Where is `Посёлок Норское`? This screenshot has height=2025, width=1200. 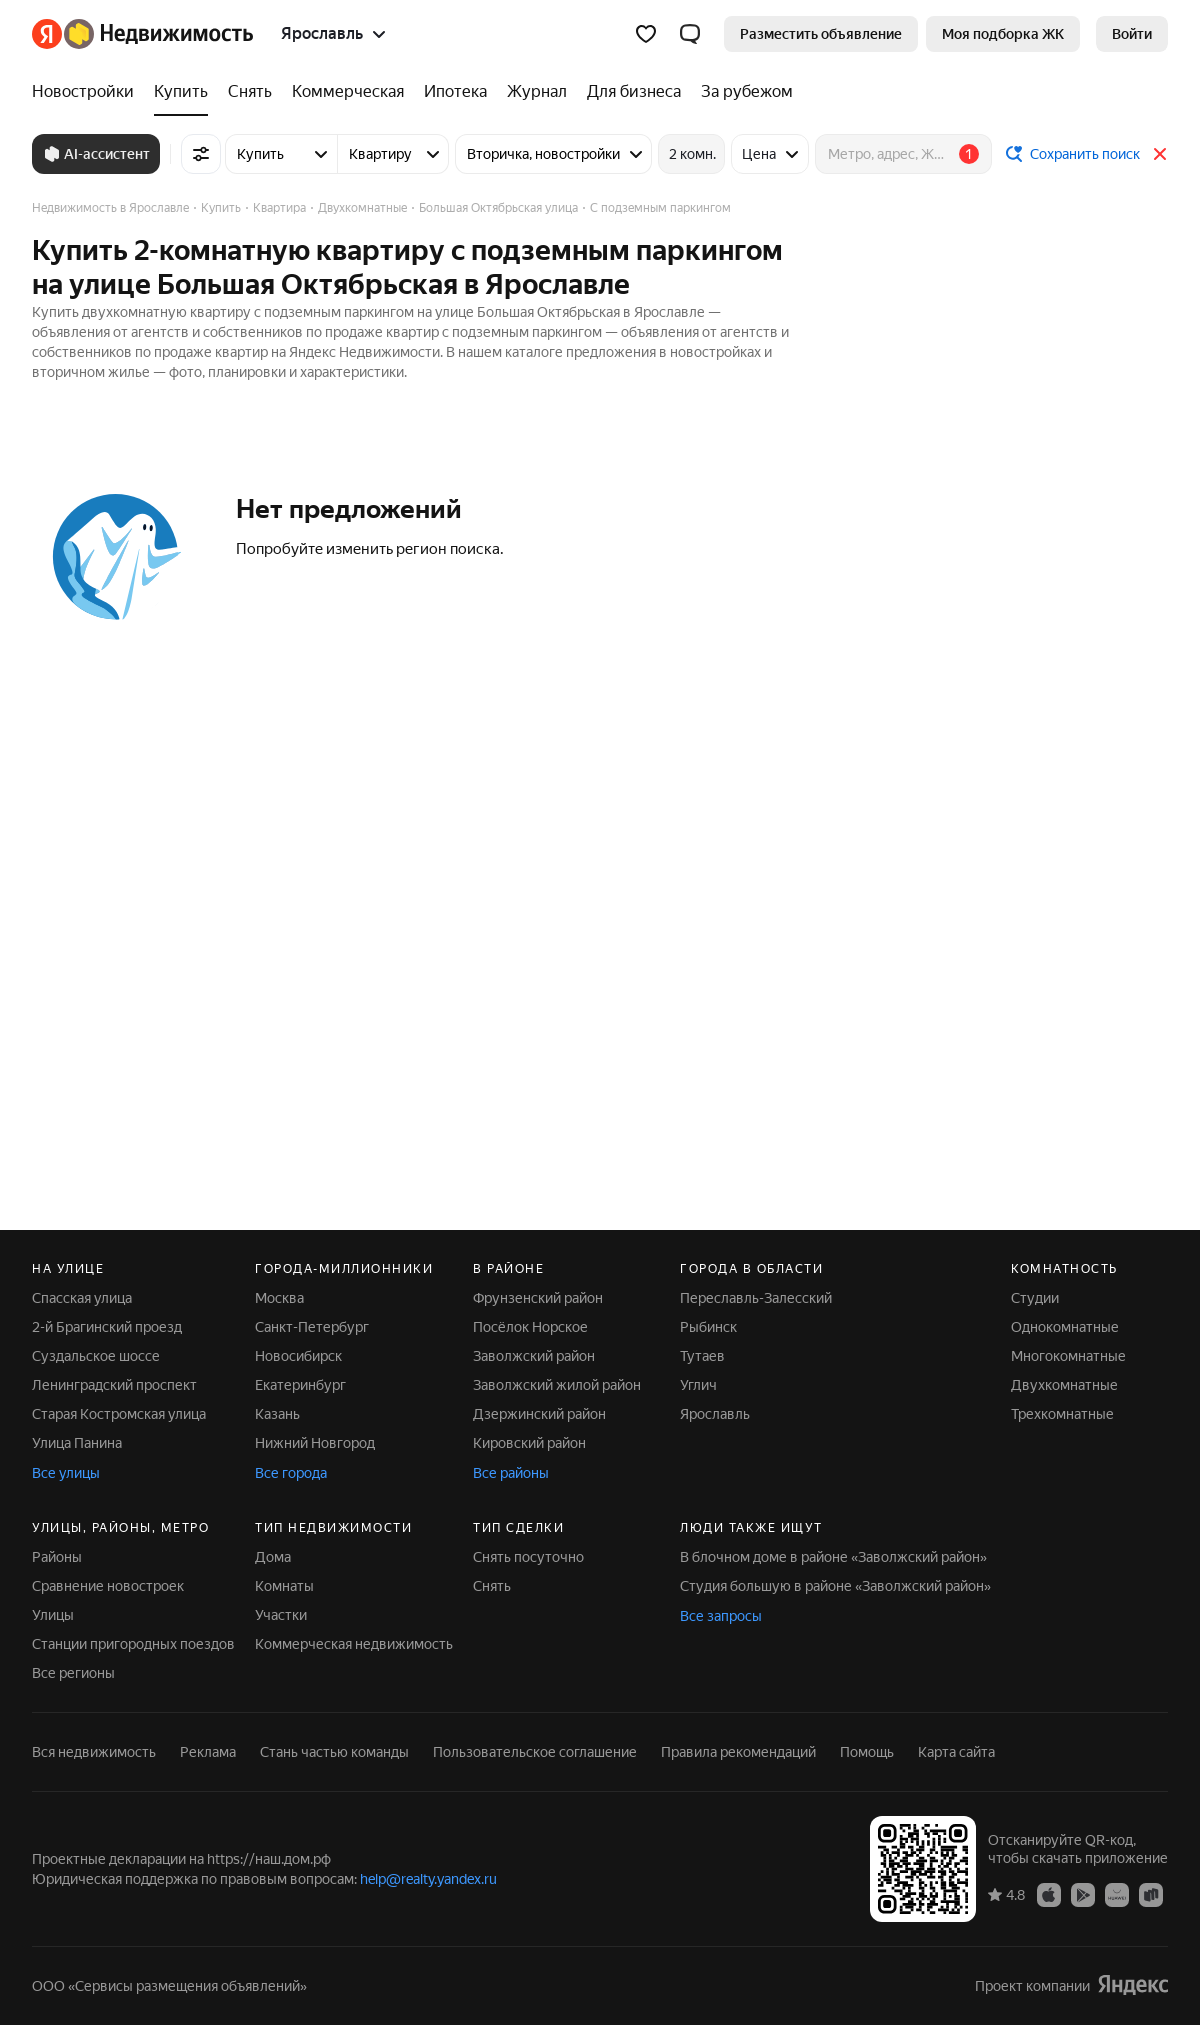 Посёлок Норское is located at coordinates (530, 1327).